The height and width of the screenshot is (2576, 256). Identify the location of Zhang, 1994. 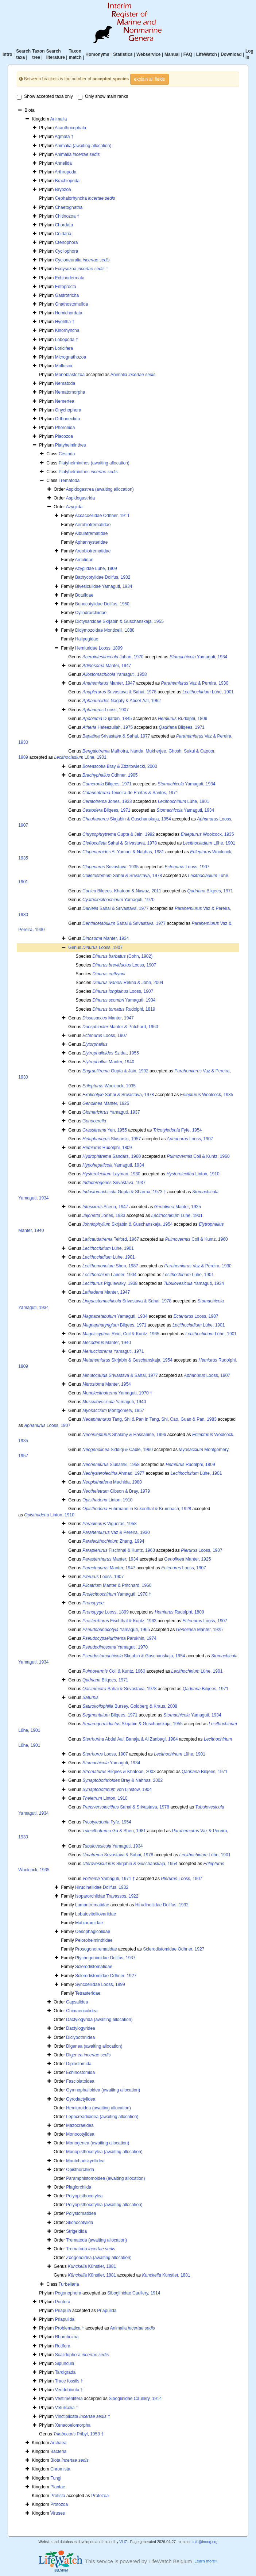
(113, 1541).